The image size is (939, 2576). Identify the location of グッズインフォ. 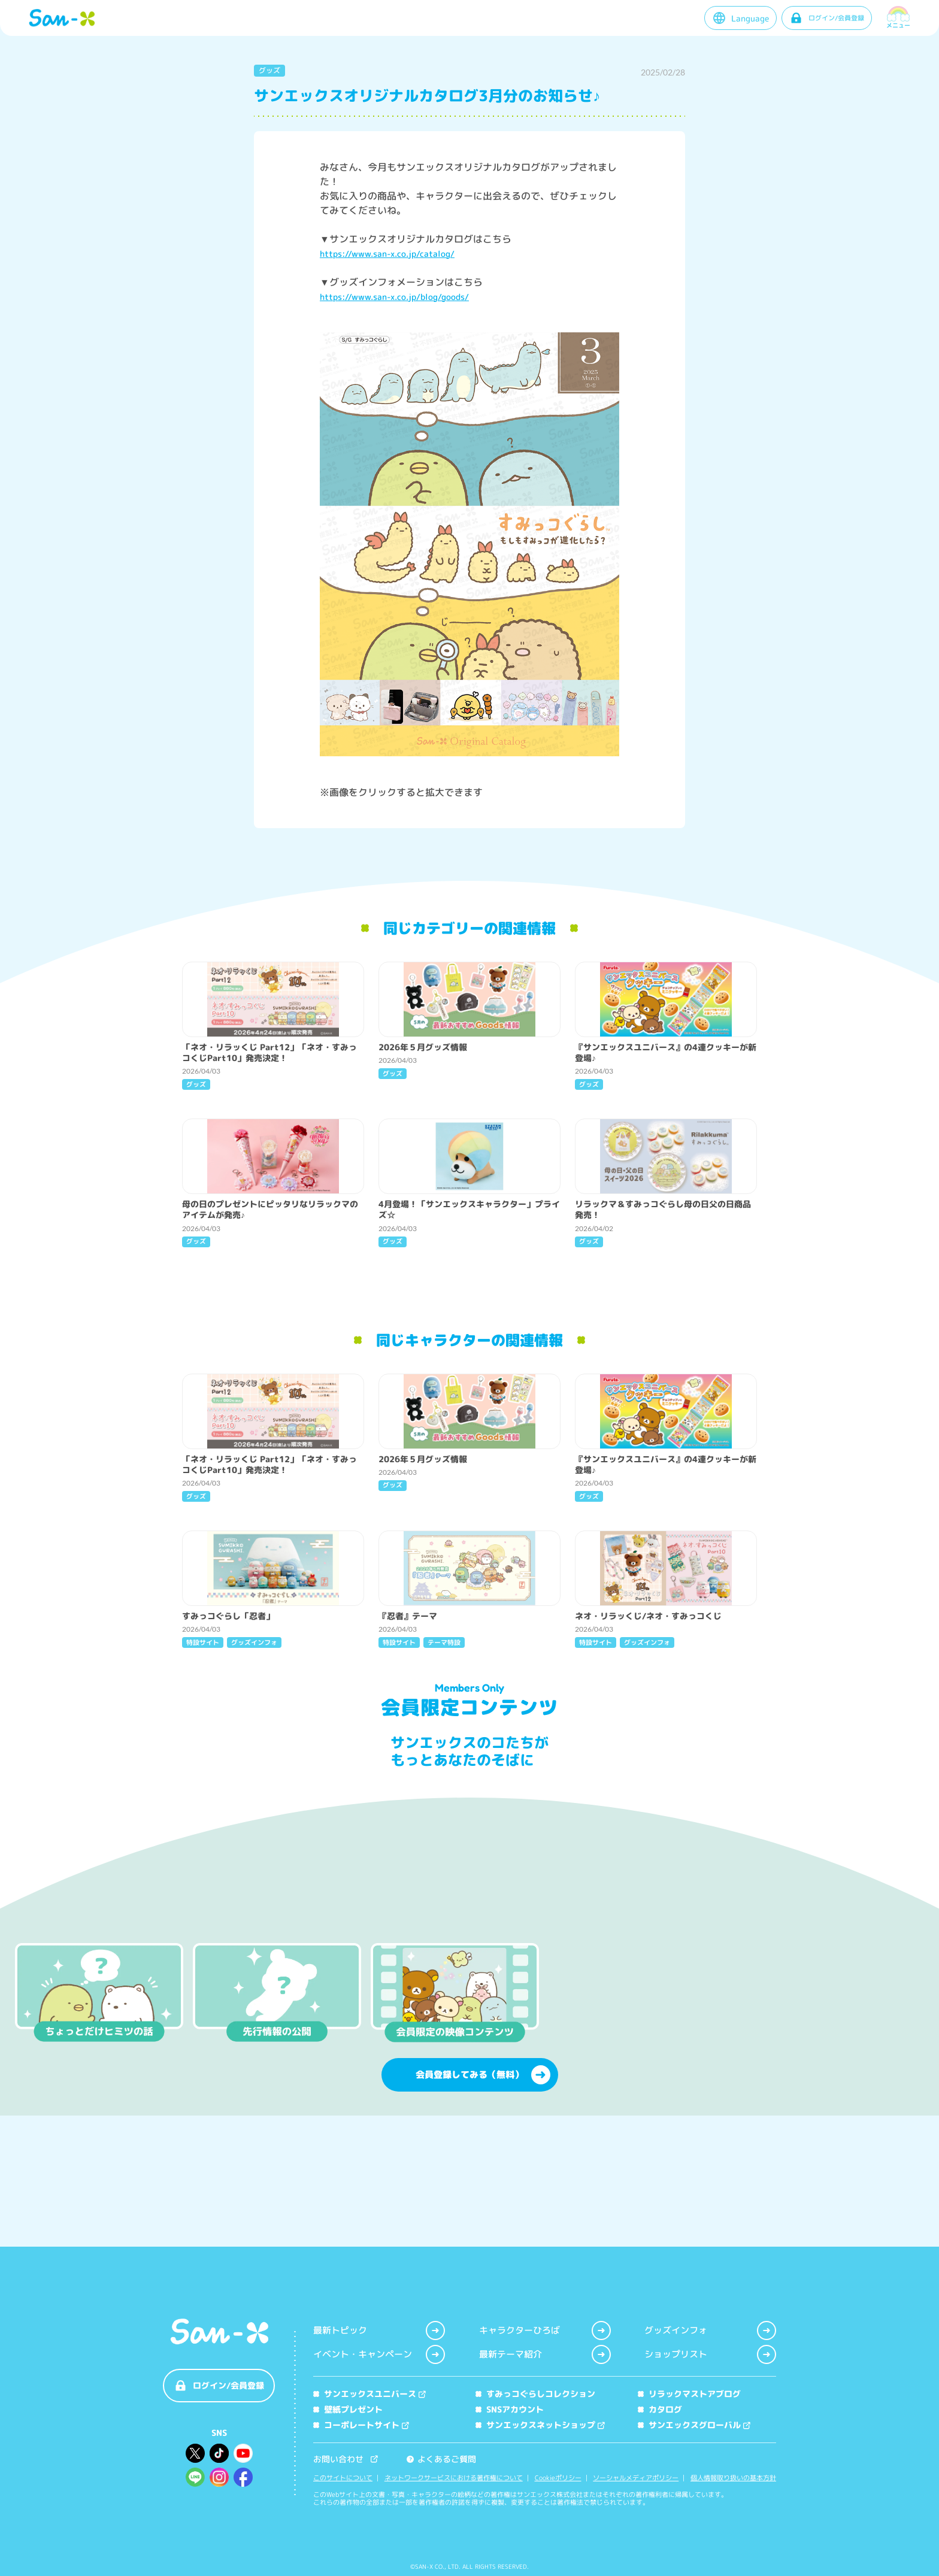
(710, 2330).